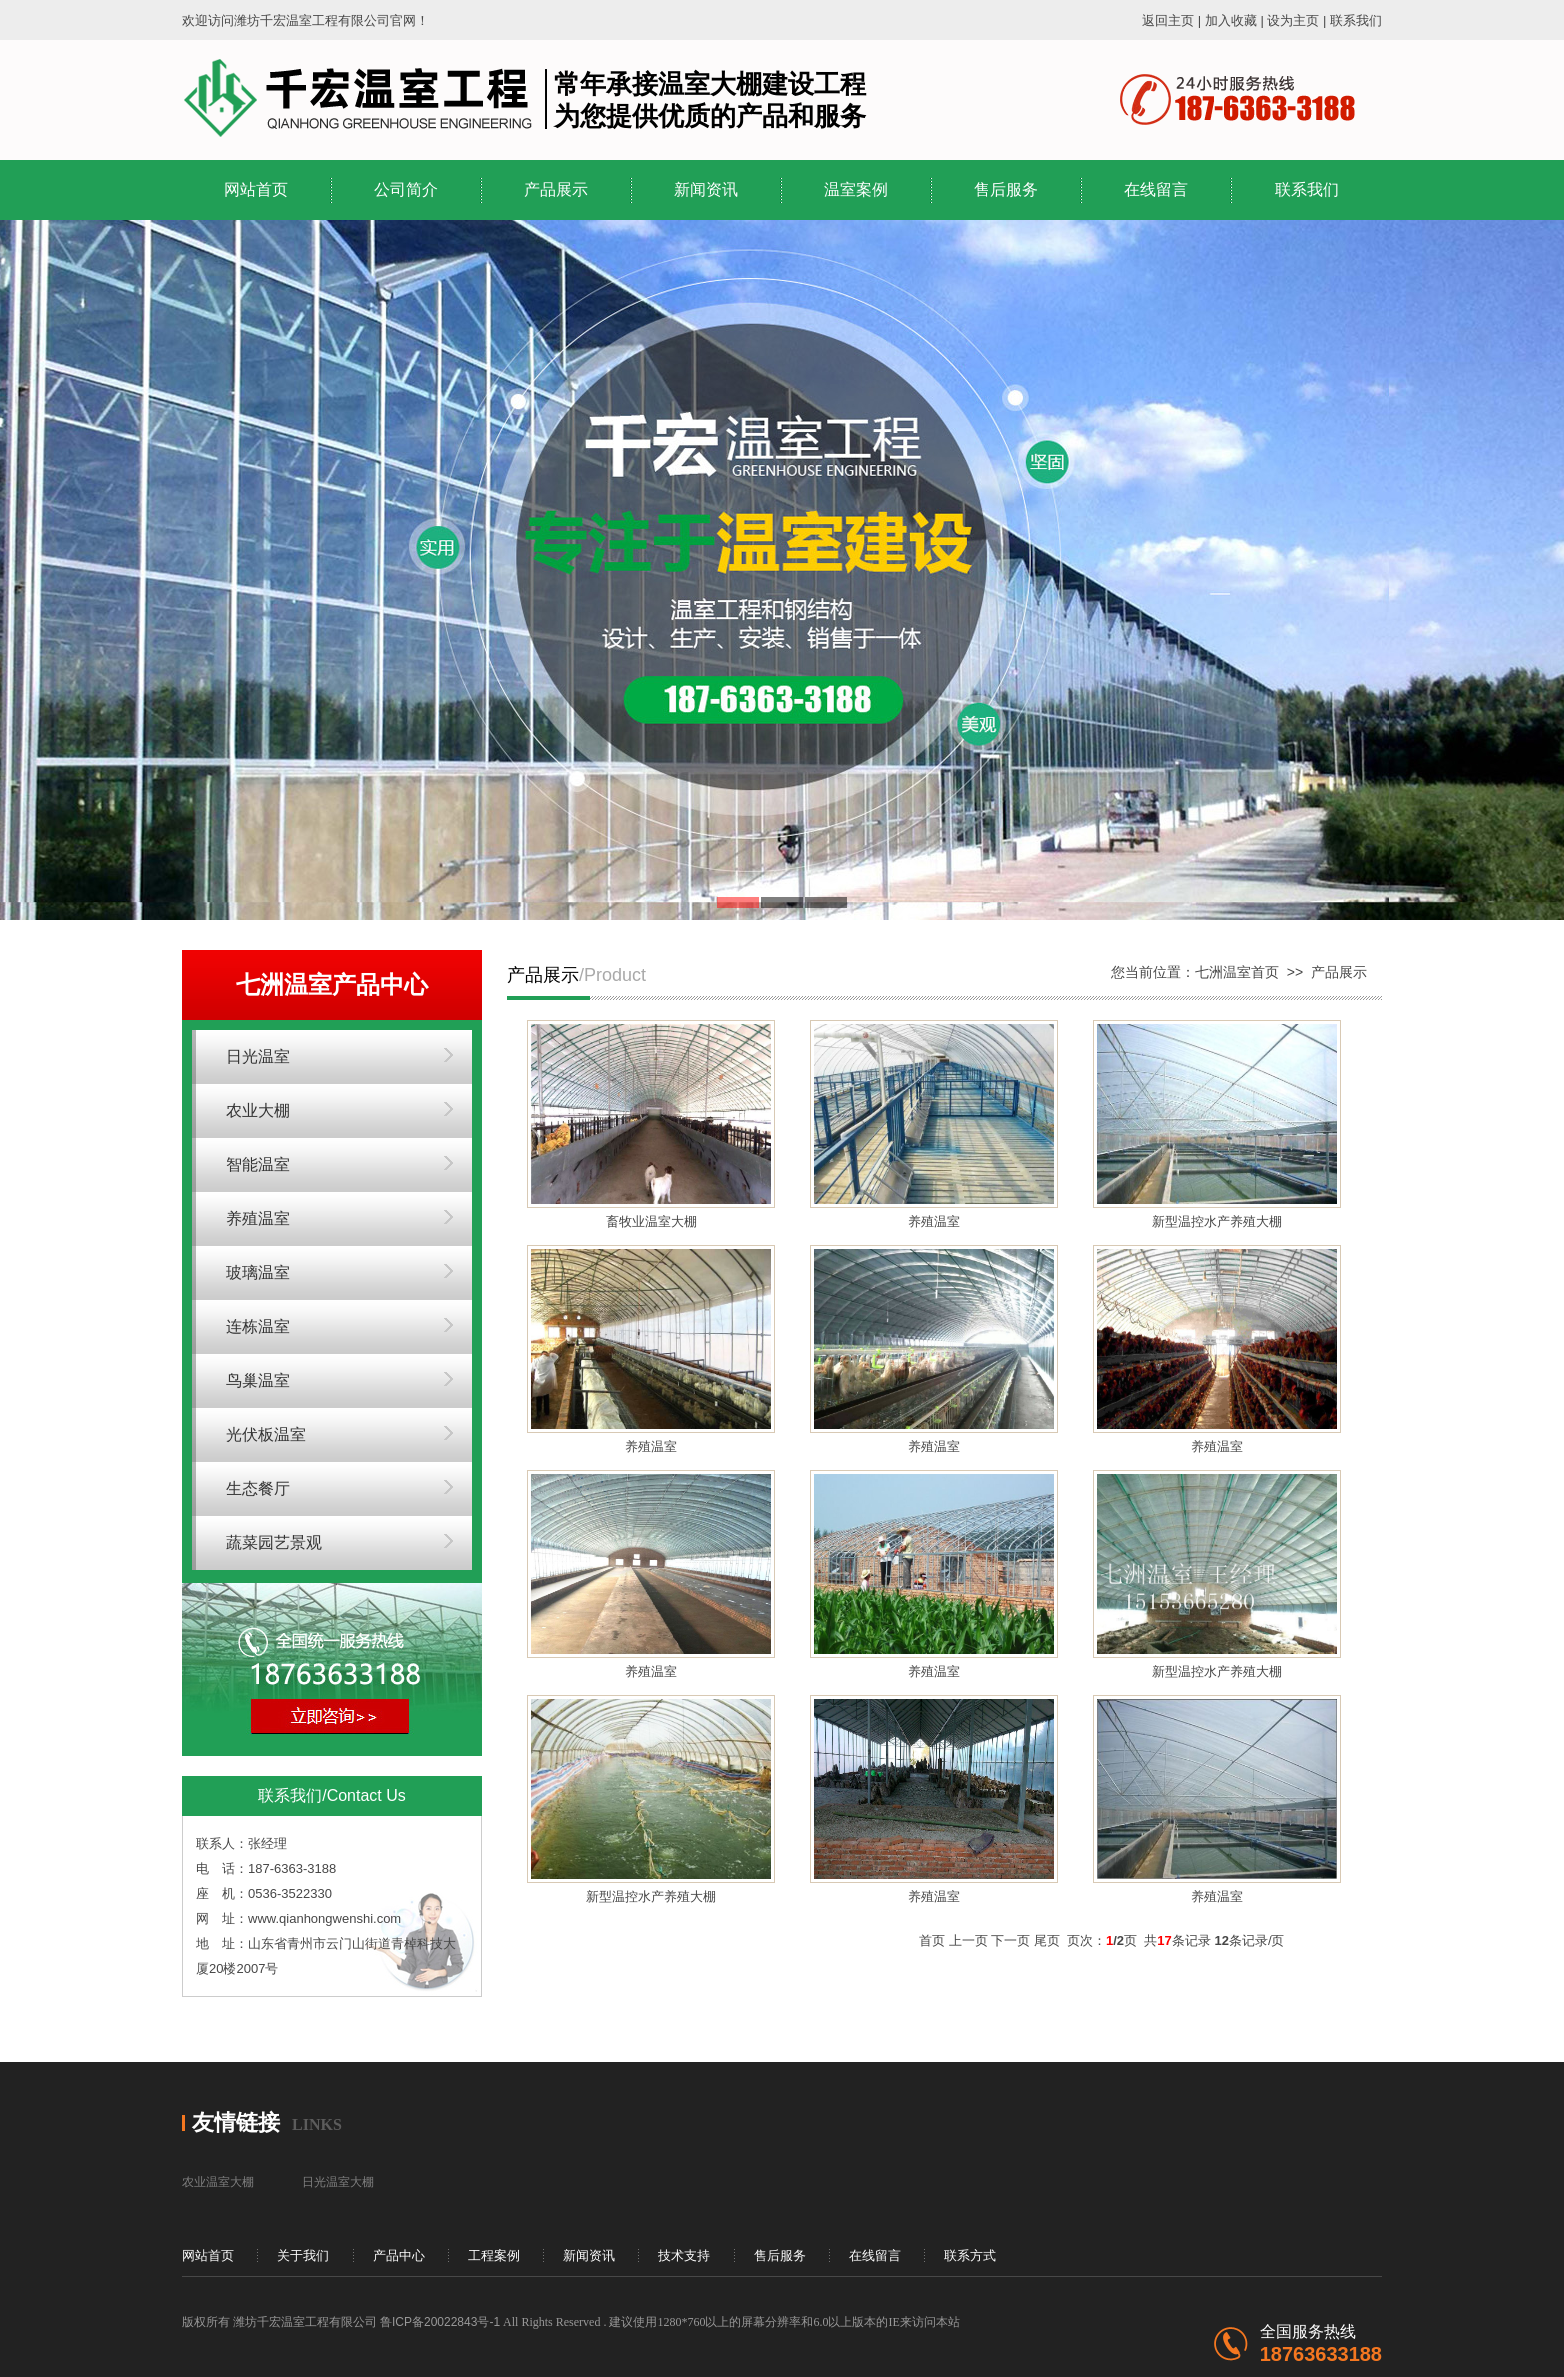 This screenshot has height=2377, width=1564. Describe the element at coordinates (1237, 972) in the screenshot. I see `七洲温室首页` at that location.